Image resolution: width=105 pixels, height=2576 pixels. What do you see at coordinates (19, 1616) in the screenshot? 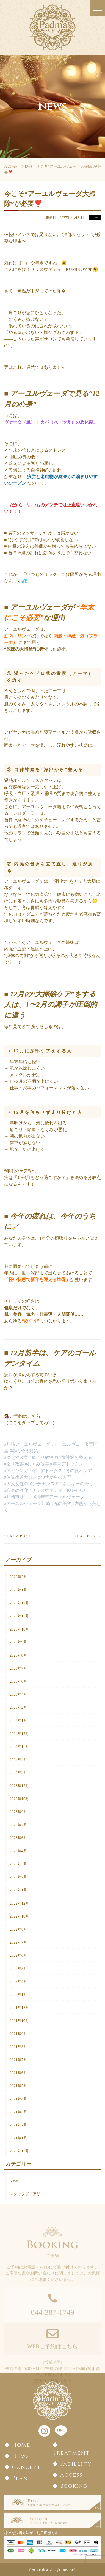
I see `2025年11月` at bounding box center [19, 1616].